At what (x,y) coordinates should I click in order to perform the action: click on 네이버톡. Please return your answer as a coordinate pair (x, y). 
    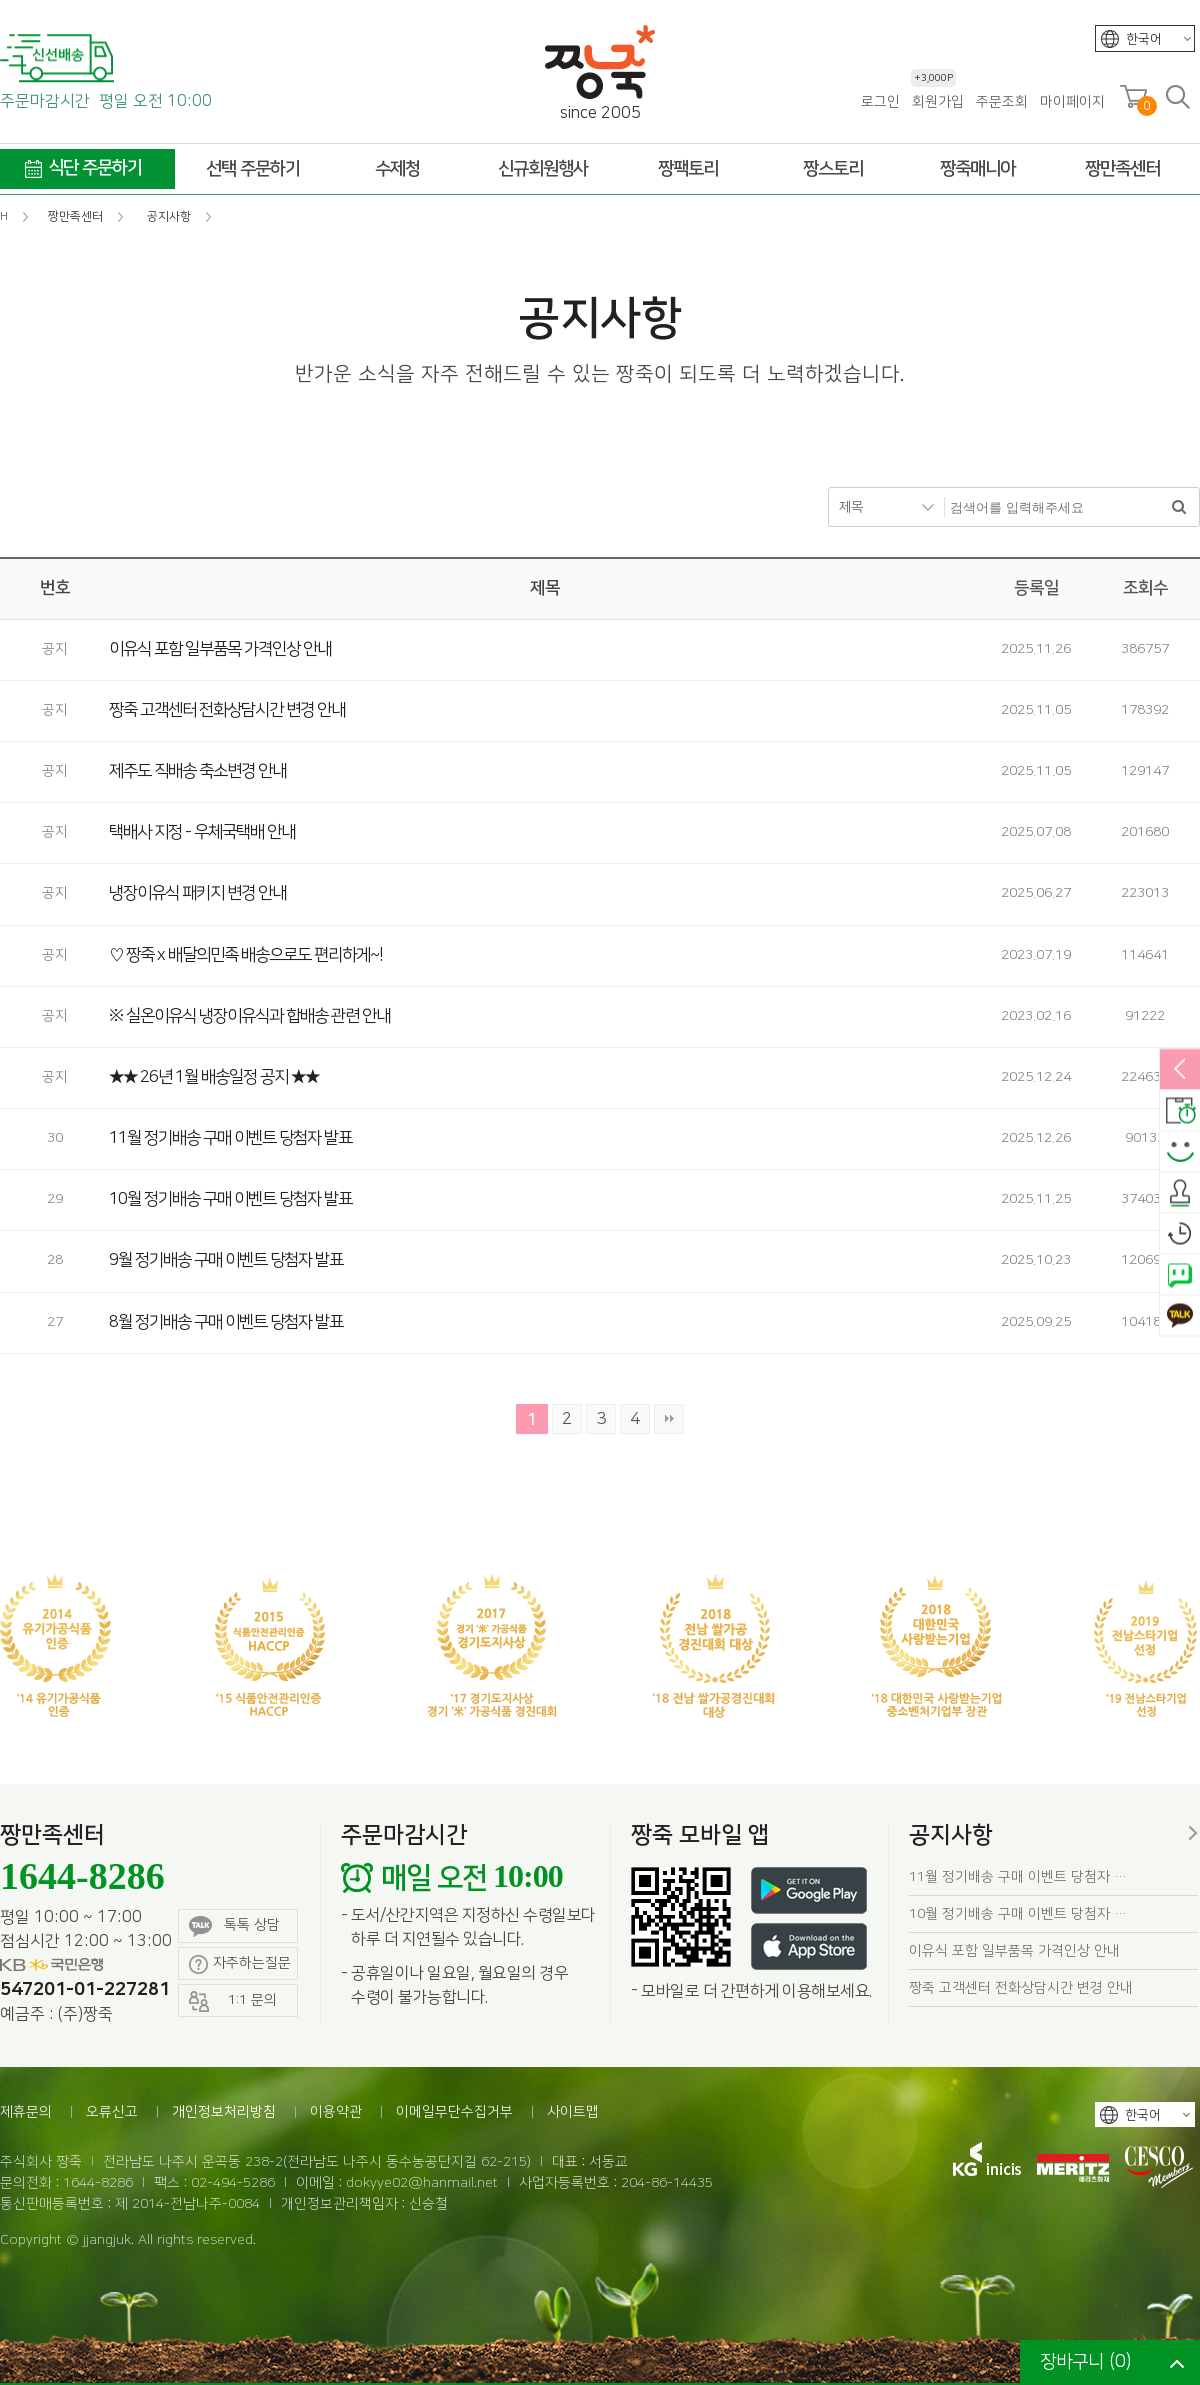
    Looking at the image, I should click on (1180, 1275).